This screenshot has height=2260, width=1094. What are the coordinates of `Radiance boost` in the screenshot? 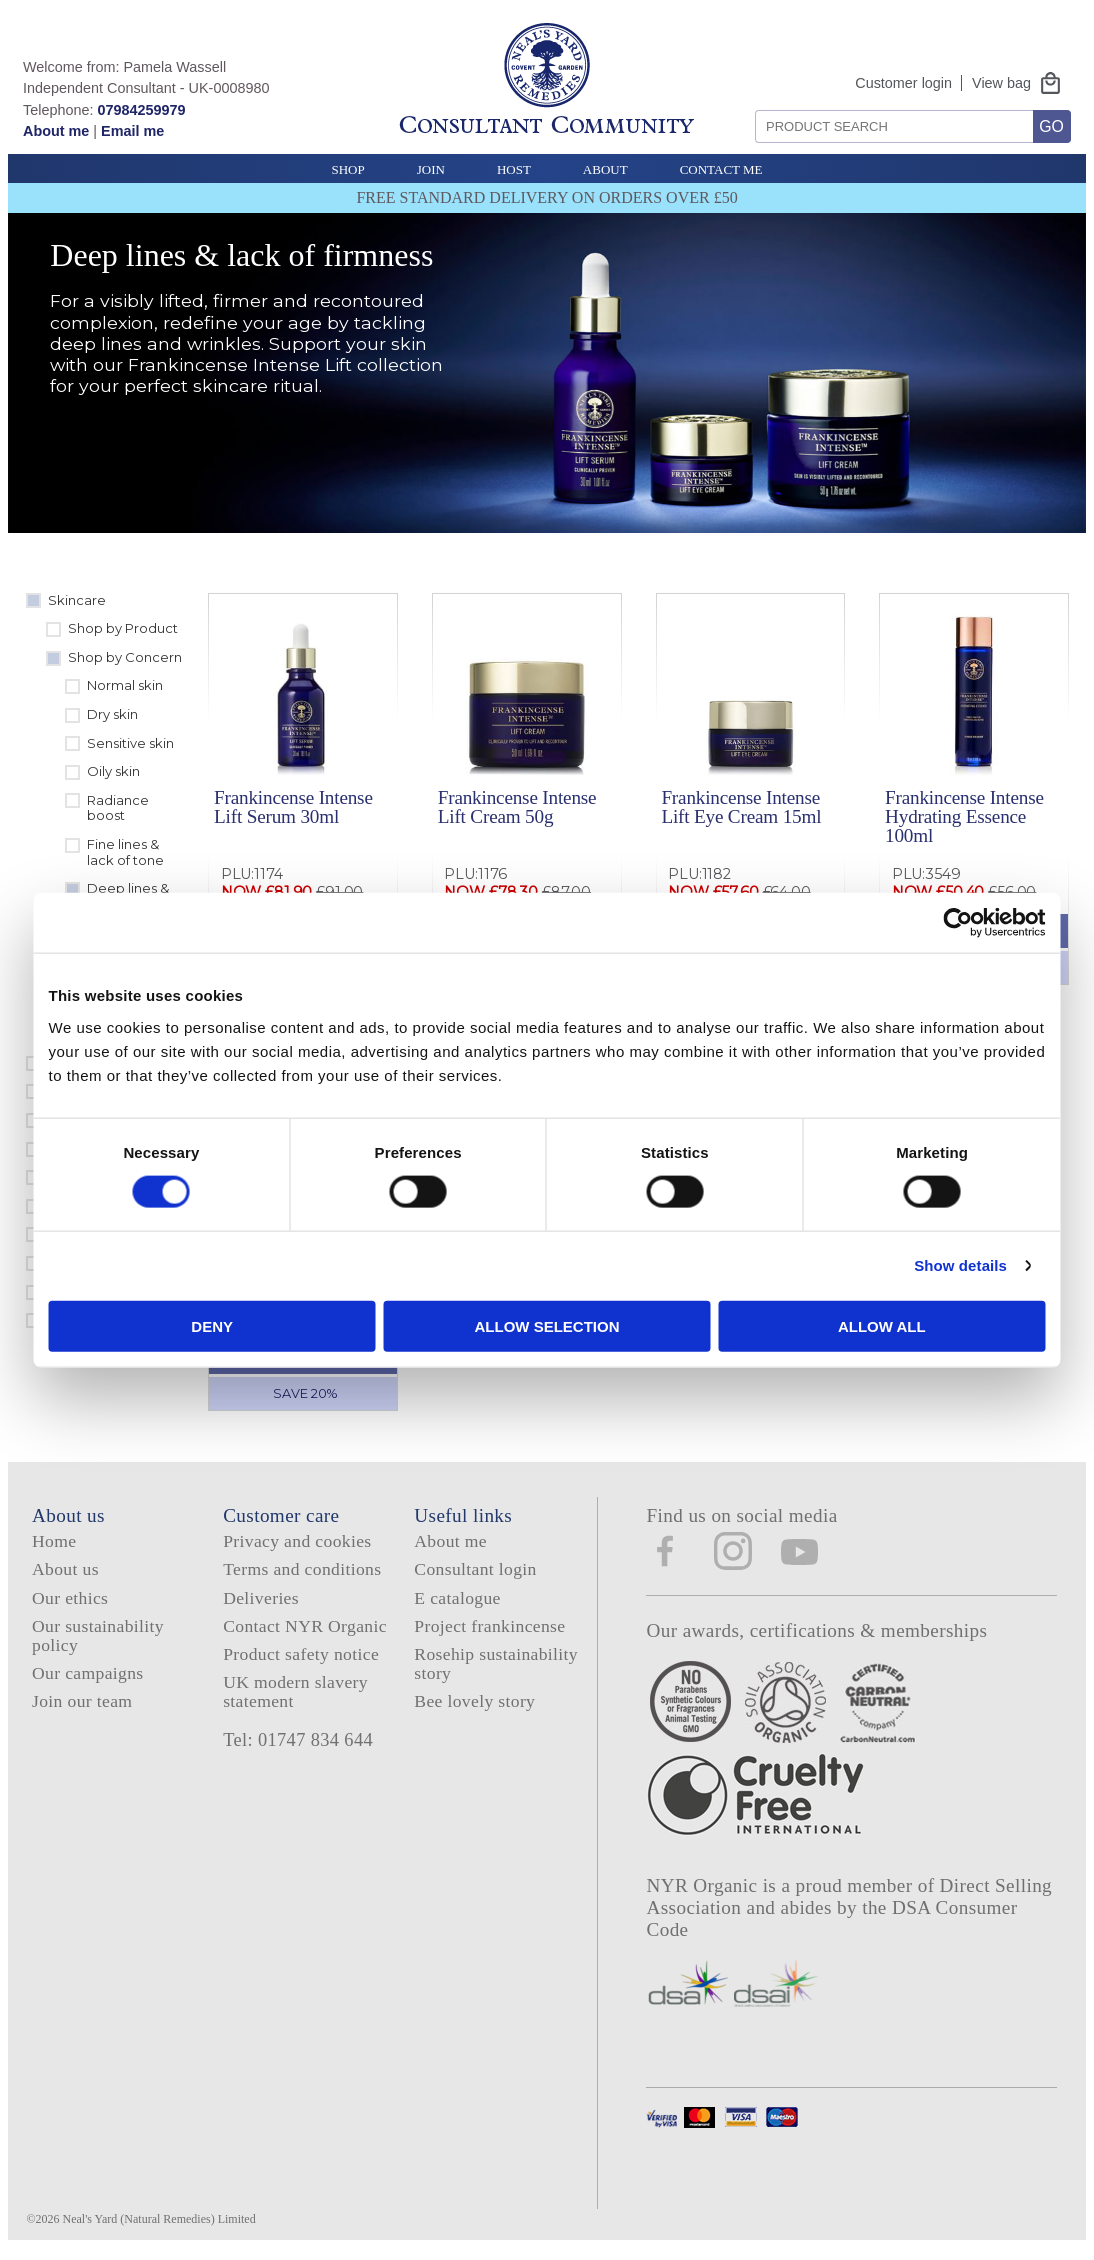 It's located at (118, 808).